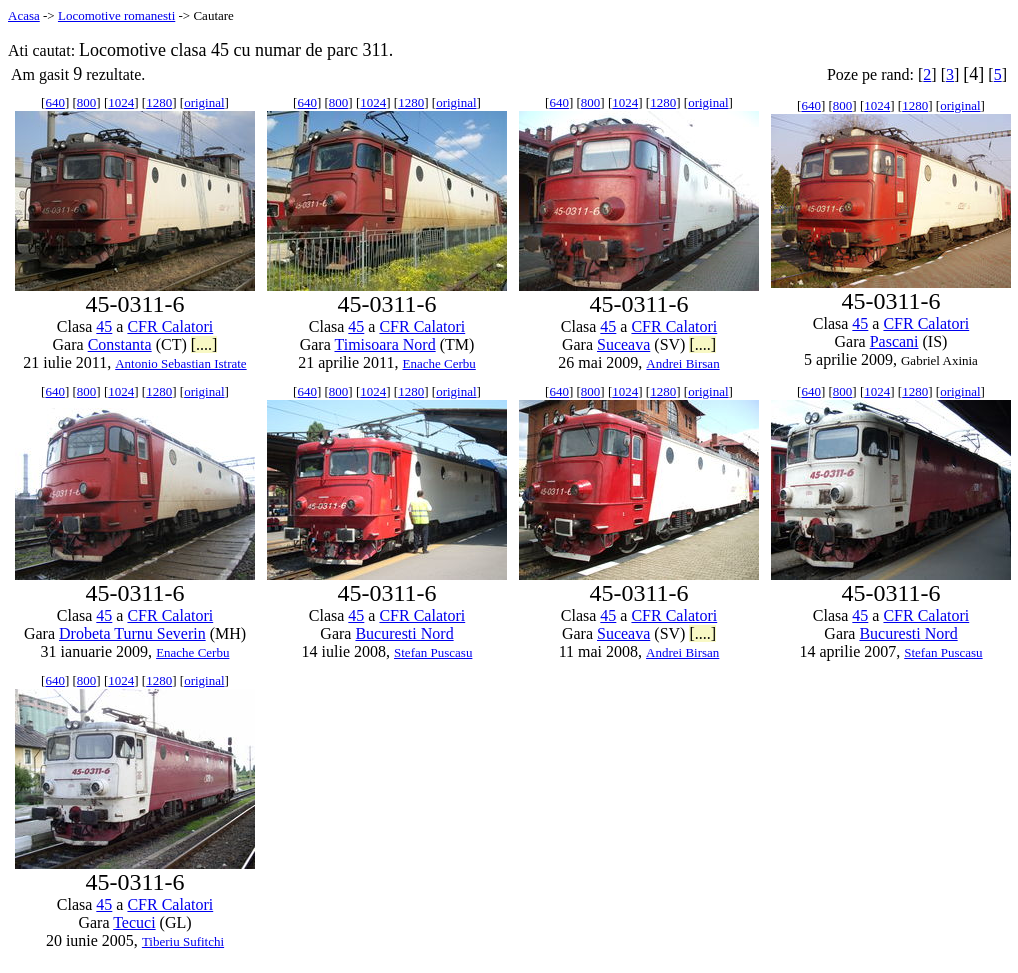 This screenshot has width=1018, height=973. Describe the element at coordinates (170, 326) in the screenshot. I see `CFR Calatori` at that location.